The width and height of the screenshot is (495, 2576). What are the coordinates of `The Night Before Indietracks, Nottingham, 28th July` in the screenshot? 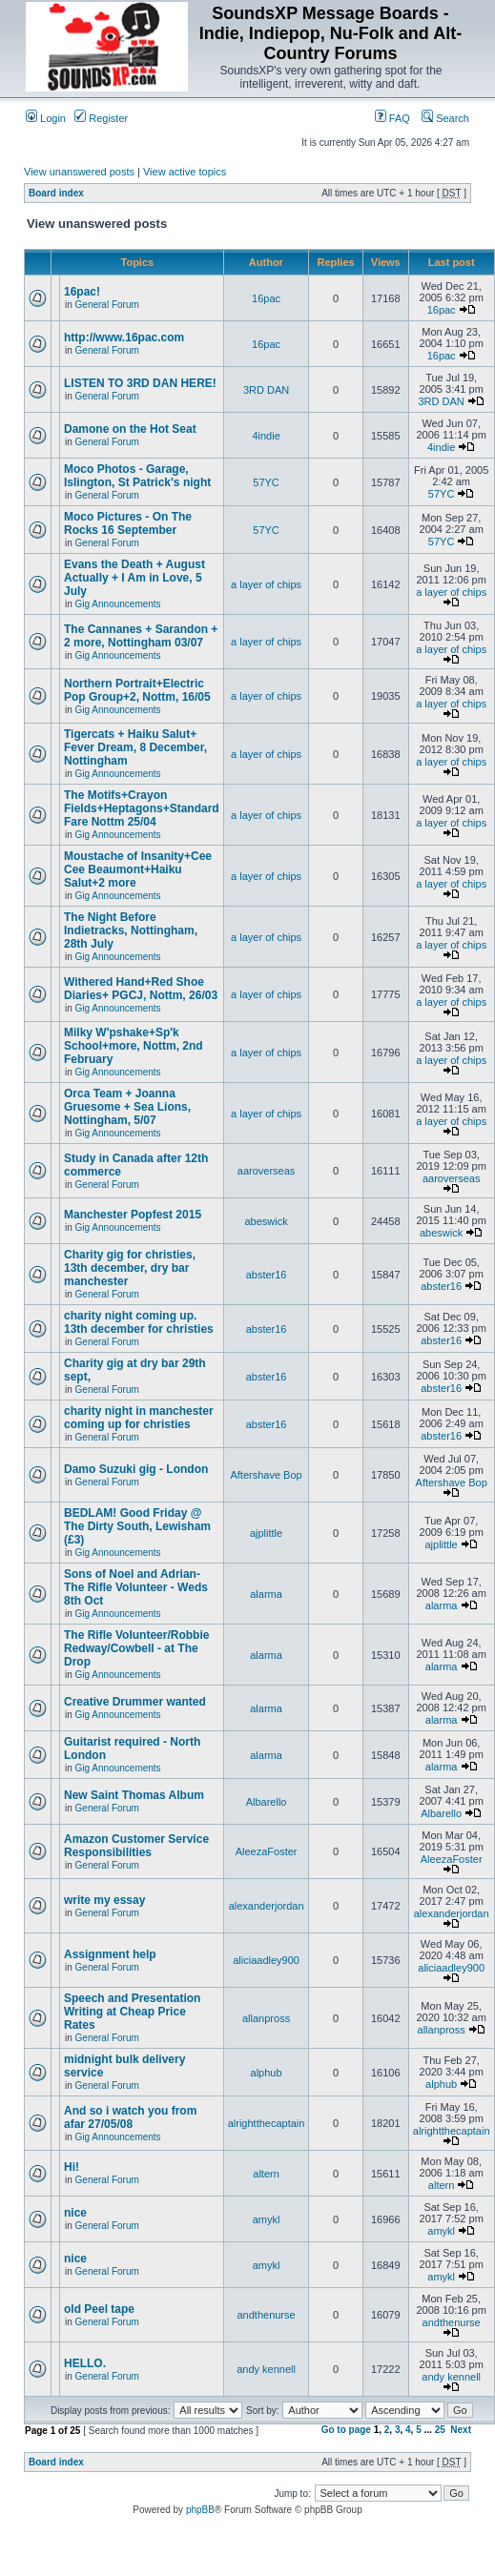 It's located at (130, 930).